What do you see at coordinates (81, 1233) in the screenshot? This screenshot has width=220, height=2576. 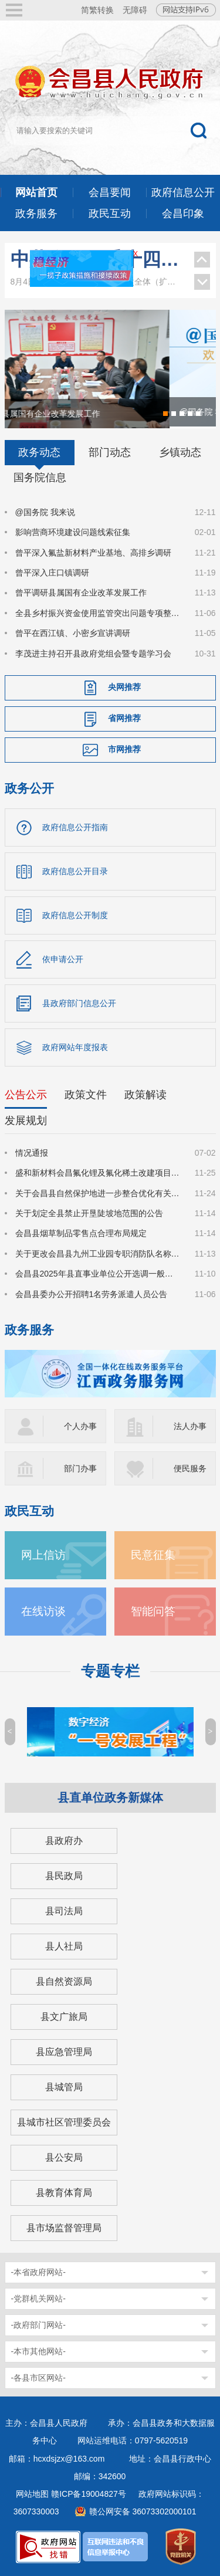 I see `会昌县烟草制品零售点合理布局规定` at bounding box center [81, 1233].